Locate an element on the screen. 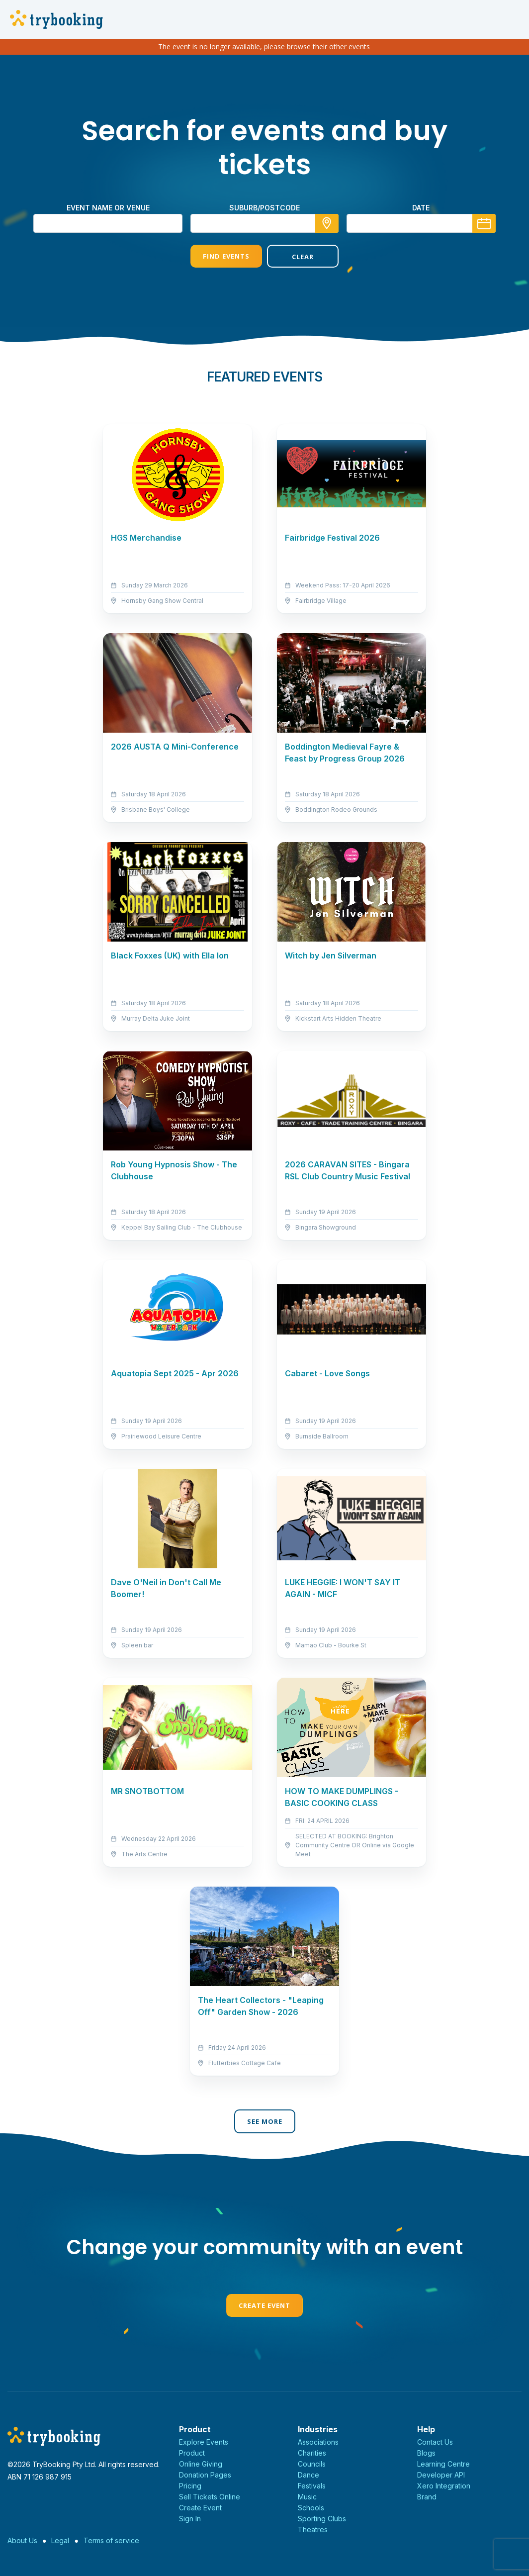 Image resolution: width=529 pixels, height=2576 pixels. Pricing is located at coordinates (190, 2485).